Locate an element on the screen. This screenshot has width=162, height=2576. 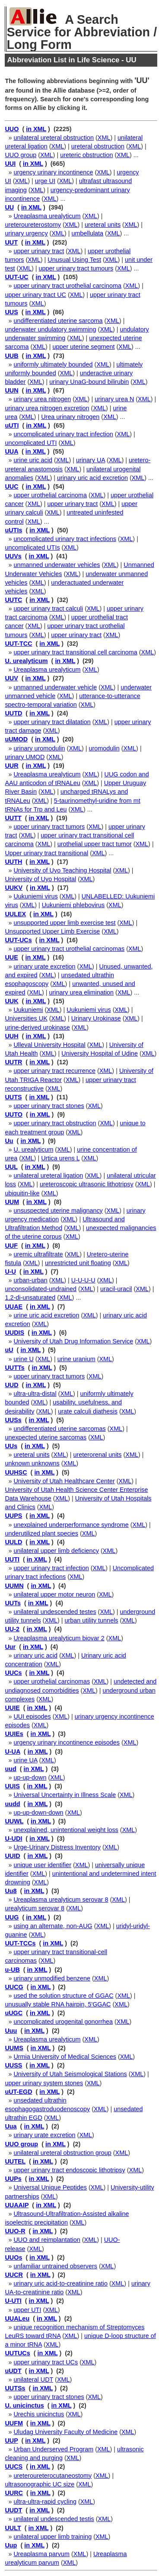
UUF is located at coordinates (11, 1245).